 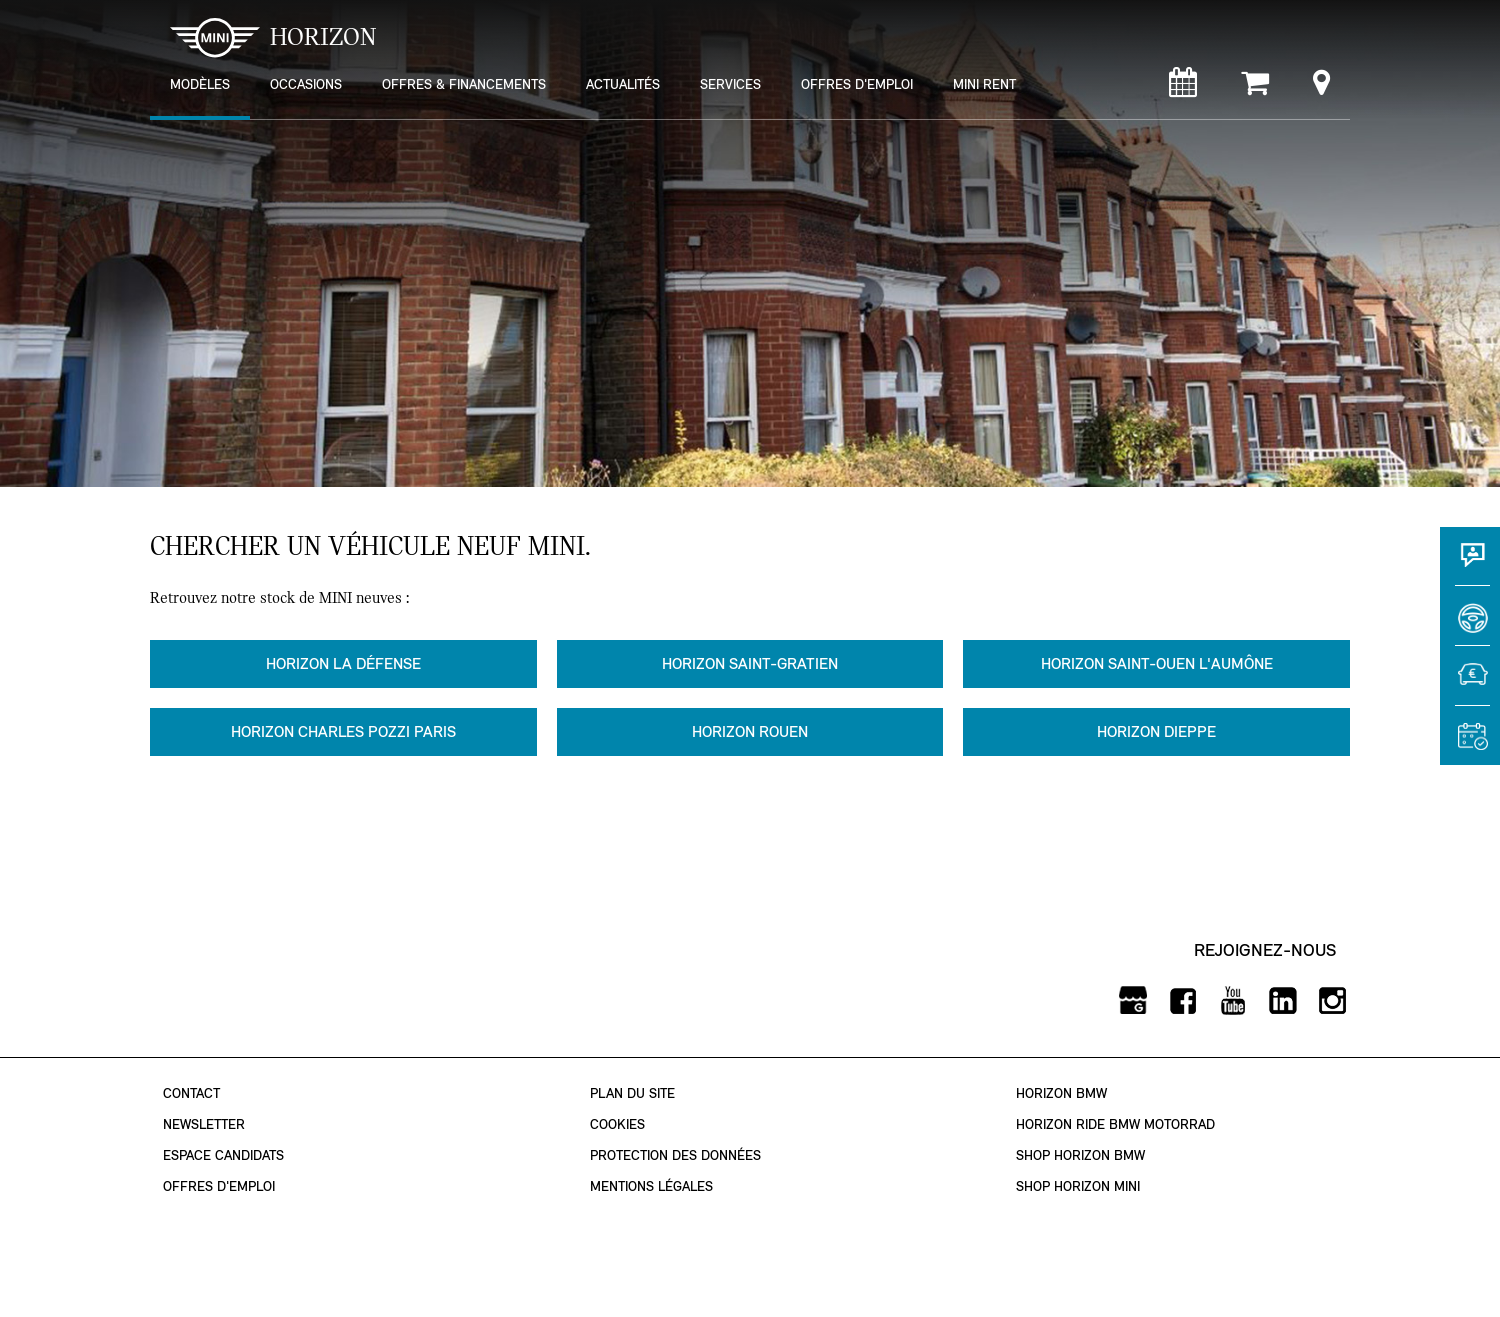 What do you see at coordinates (651, 1186) in the screenshot?
I see `Mentions légales` at bounding box center [651, 1186].